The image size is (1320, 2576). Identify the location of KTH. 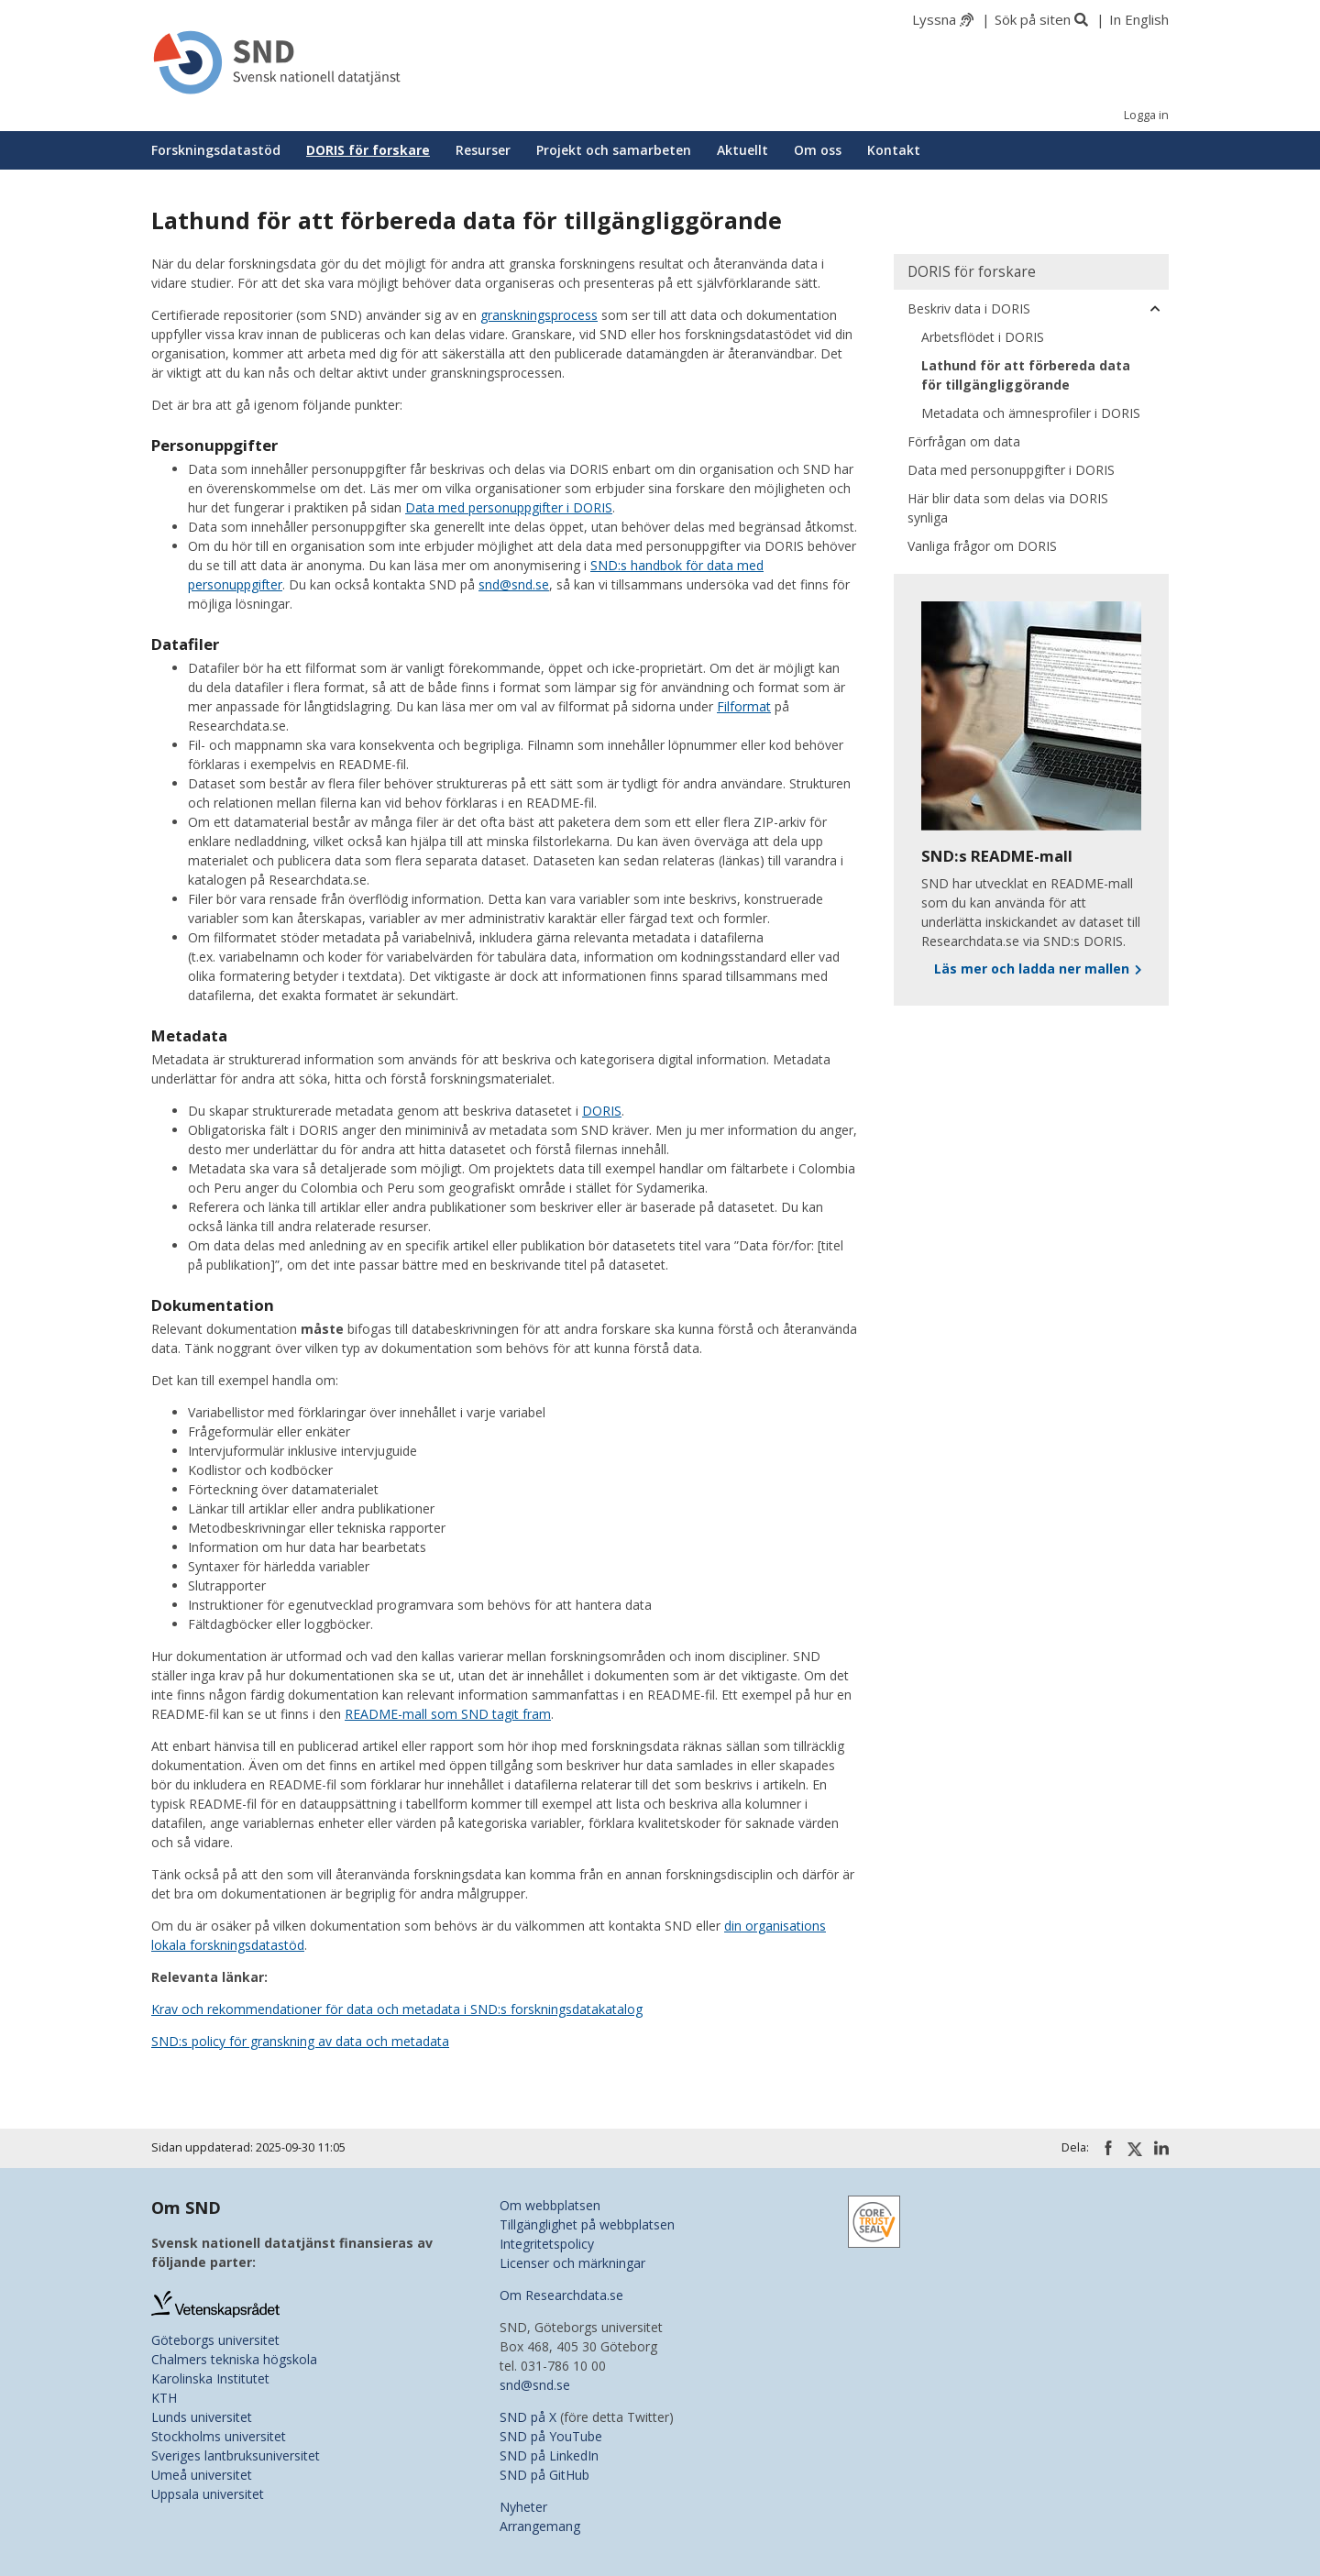
(164, 2397).